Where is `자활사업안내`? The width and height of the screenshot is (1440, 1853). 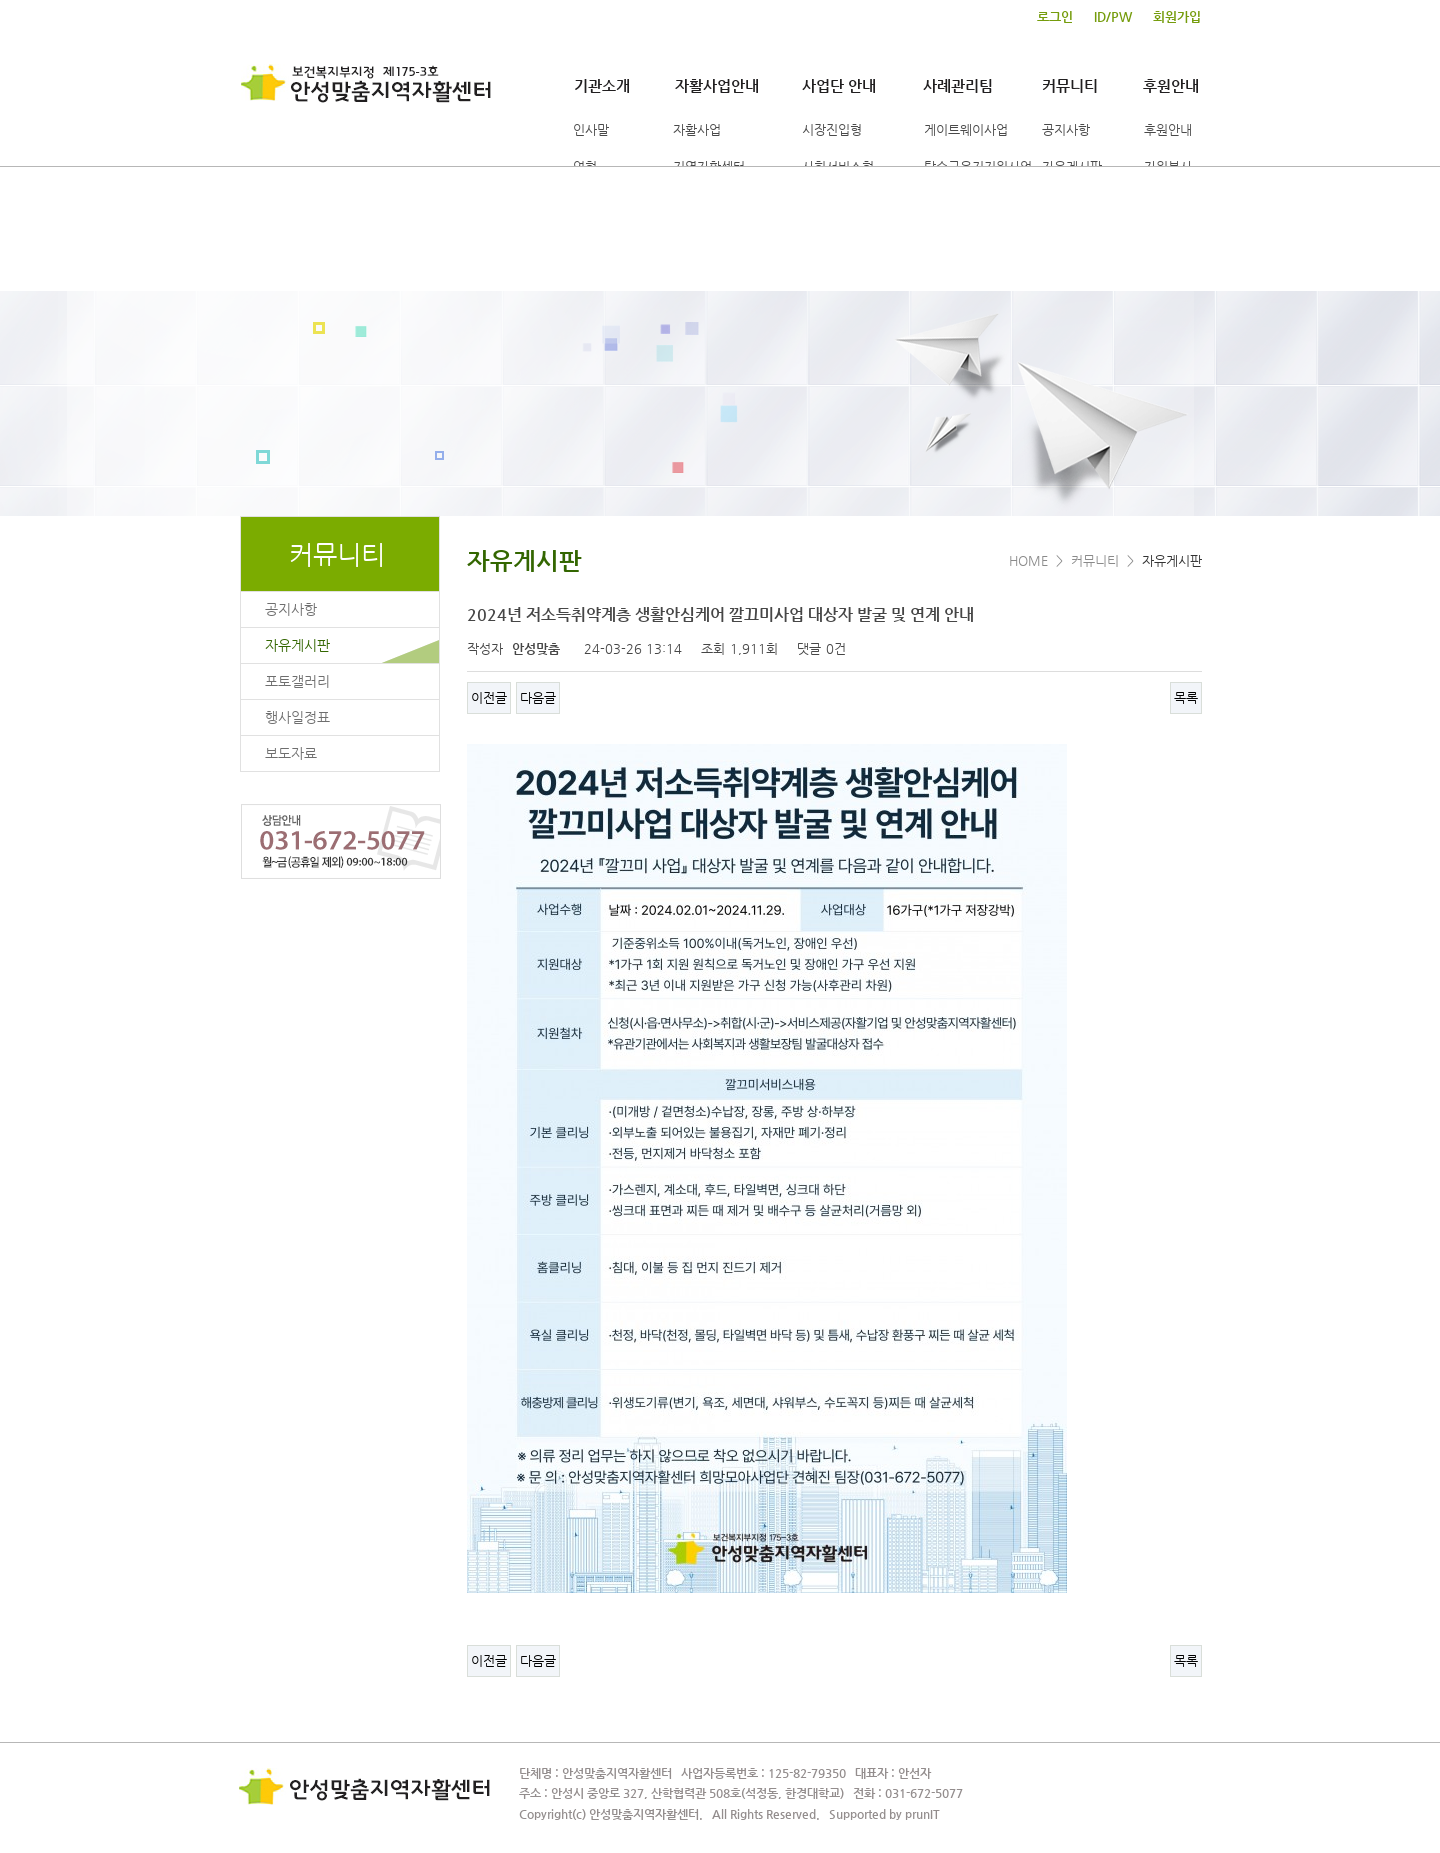
자활사업안내 is located at coordinates (717, 85).